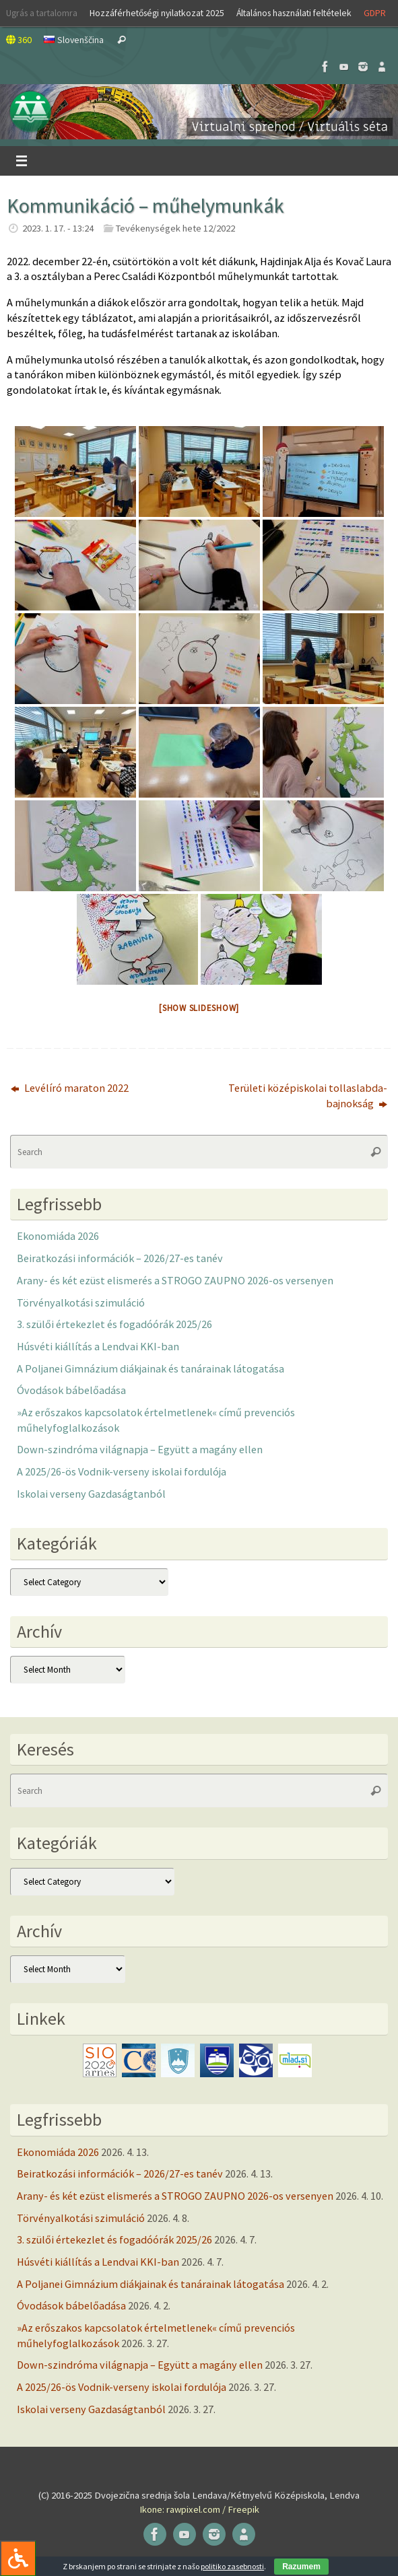  I want to click on Levélíró maraton 2022, so click(70, 1087).